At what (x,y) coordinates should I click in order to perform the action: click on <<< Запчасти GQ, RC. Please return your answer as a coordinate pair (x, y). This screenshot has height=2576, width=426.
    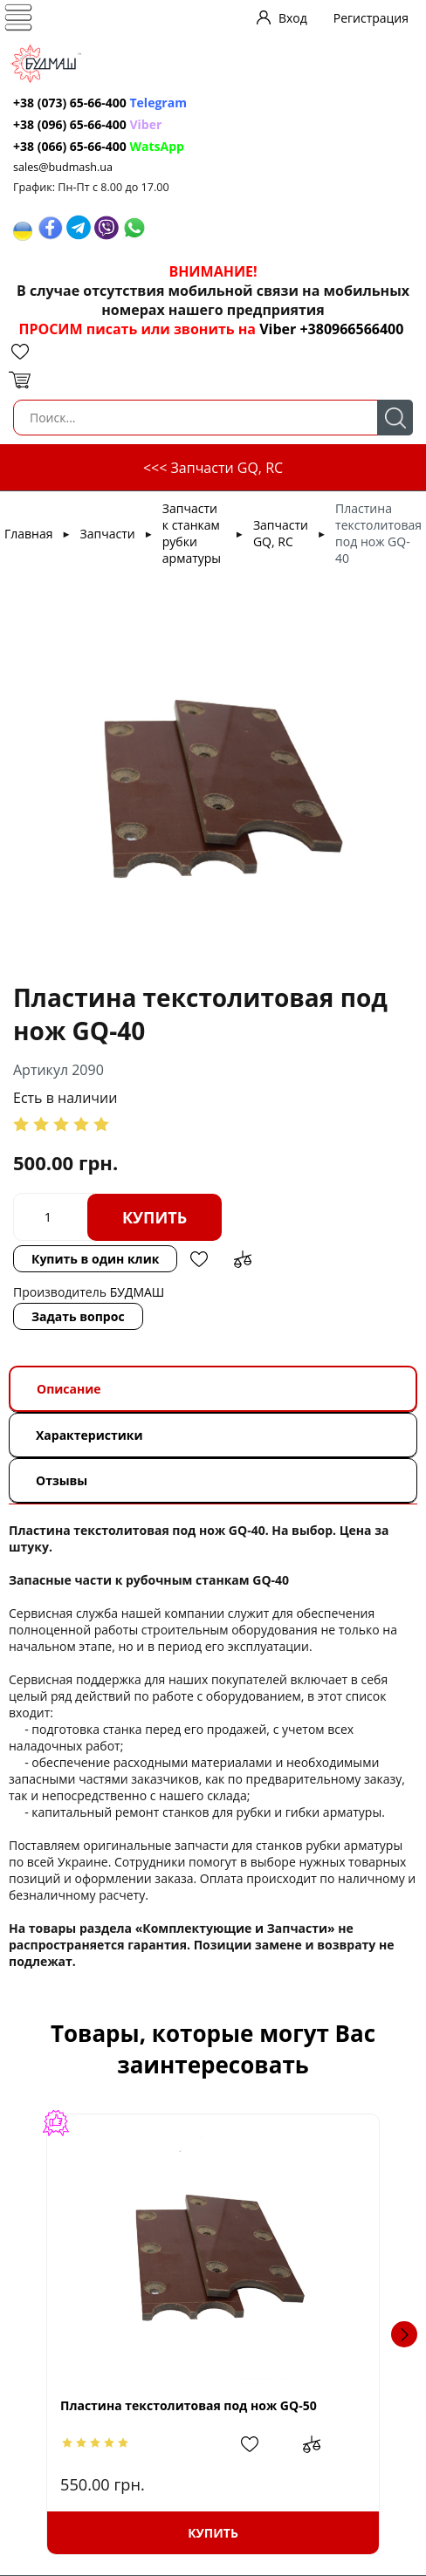
    Looking at the image, I should click on (213, 467).